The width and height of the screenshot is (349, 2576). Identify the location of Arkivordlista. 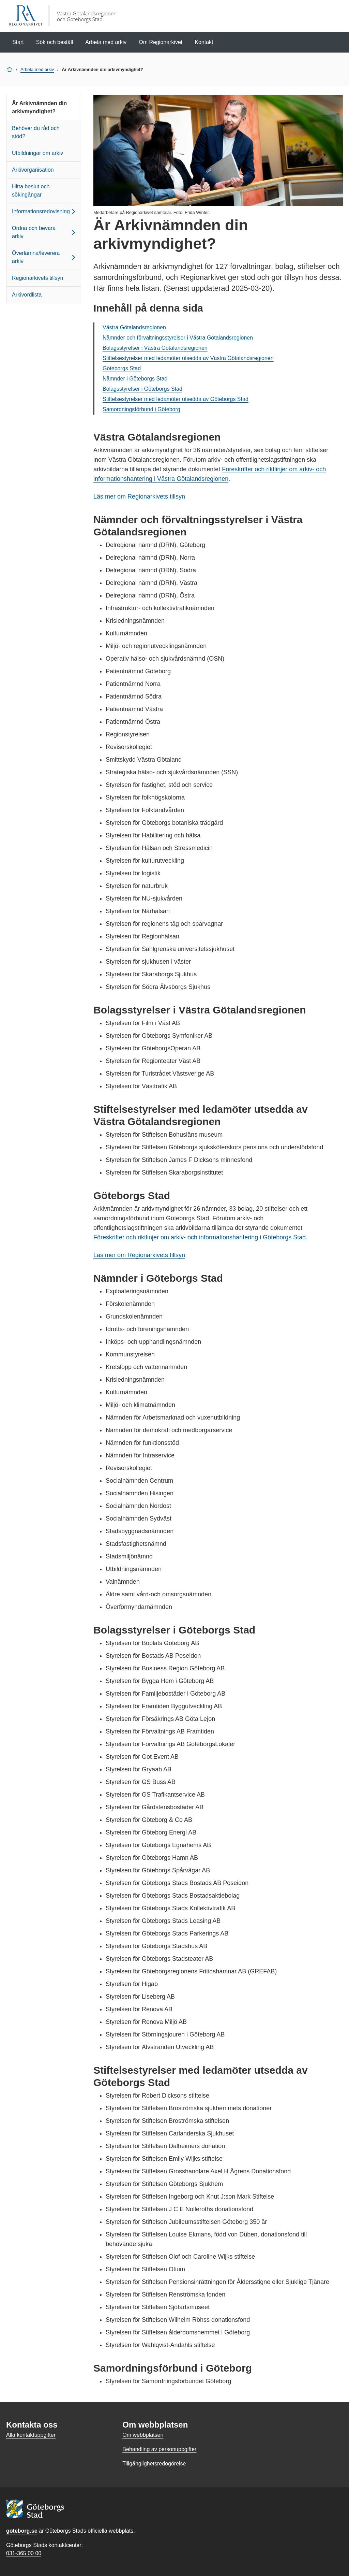
(27, 295).